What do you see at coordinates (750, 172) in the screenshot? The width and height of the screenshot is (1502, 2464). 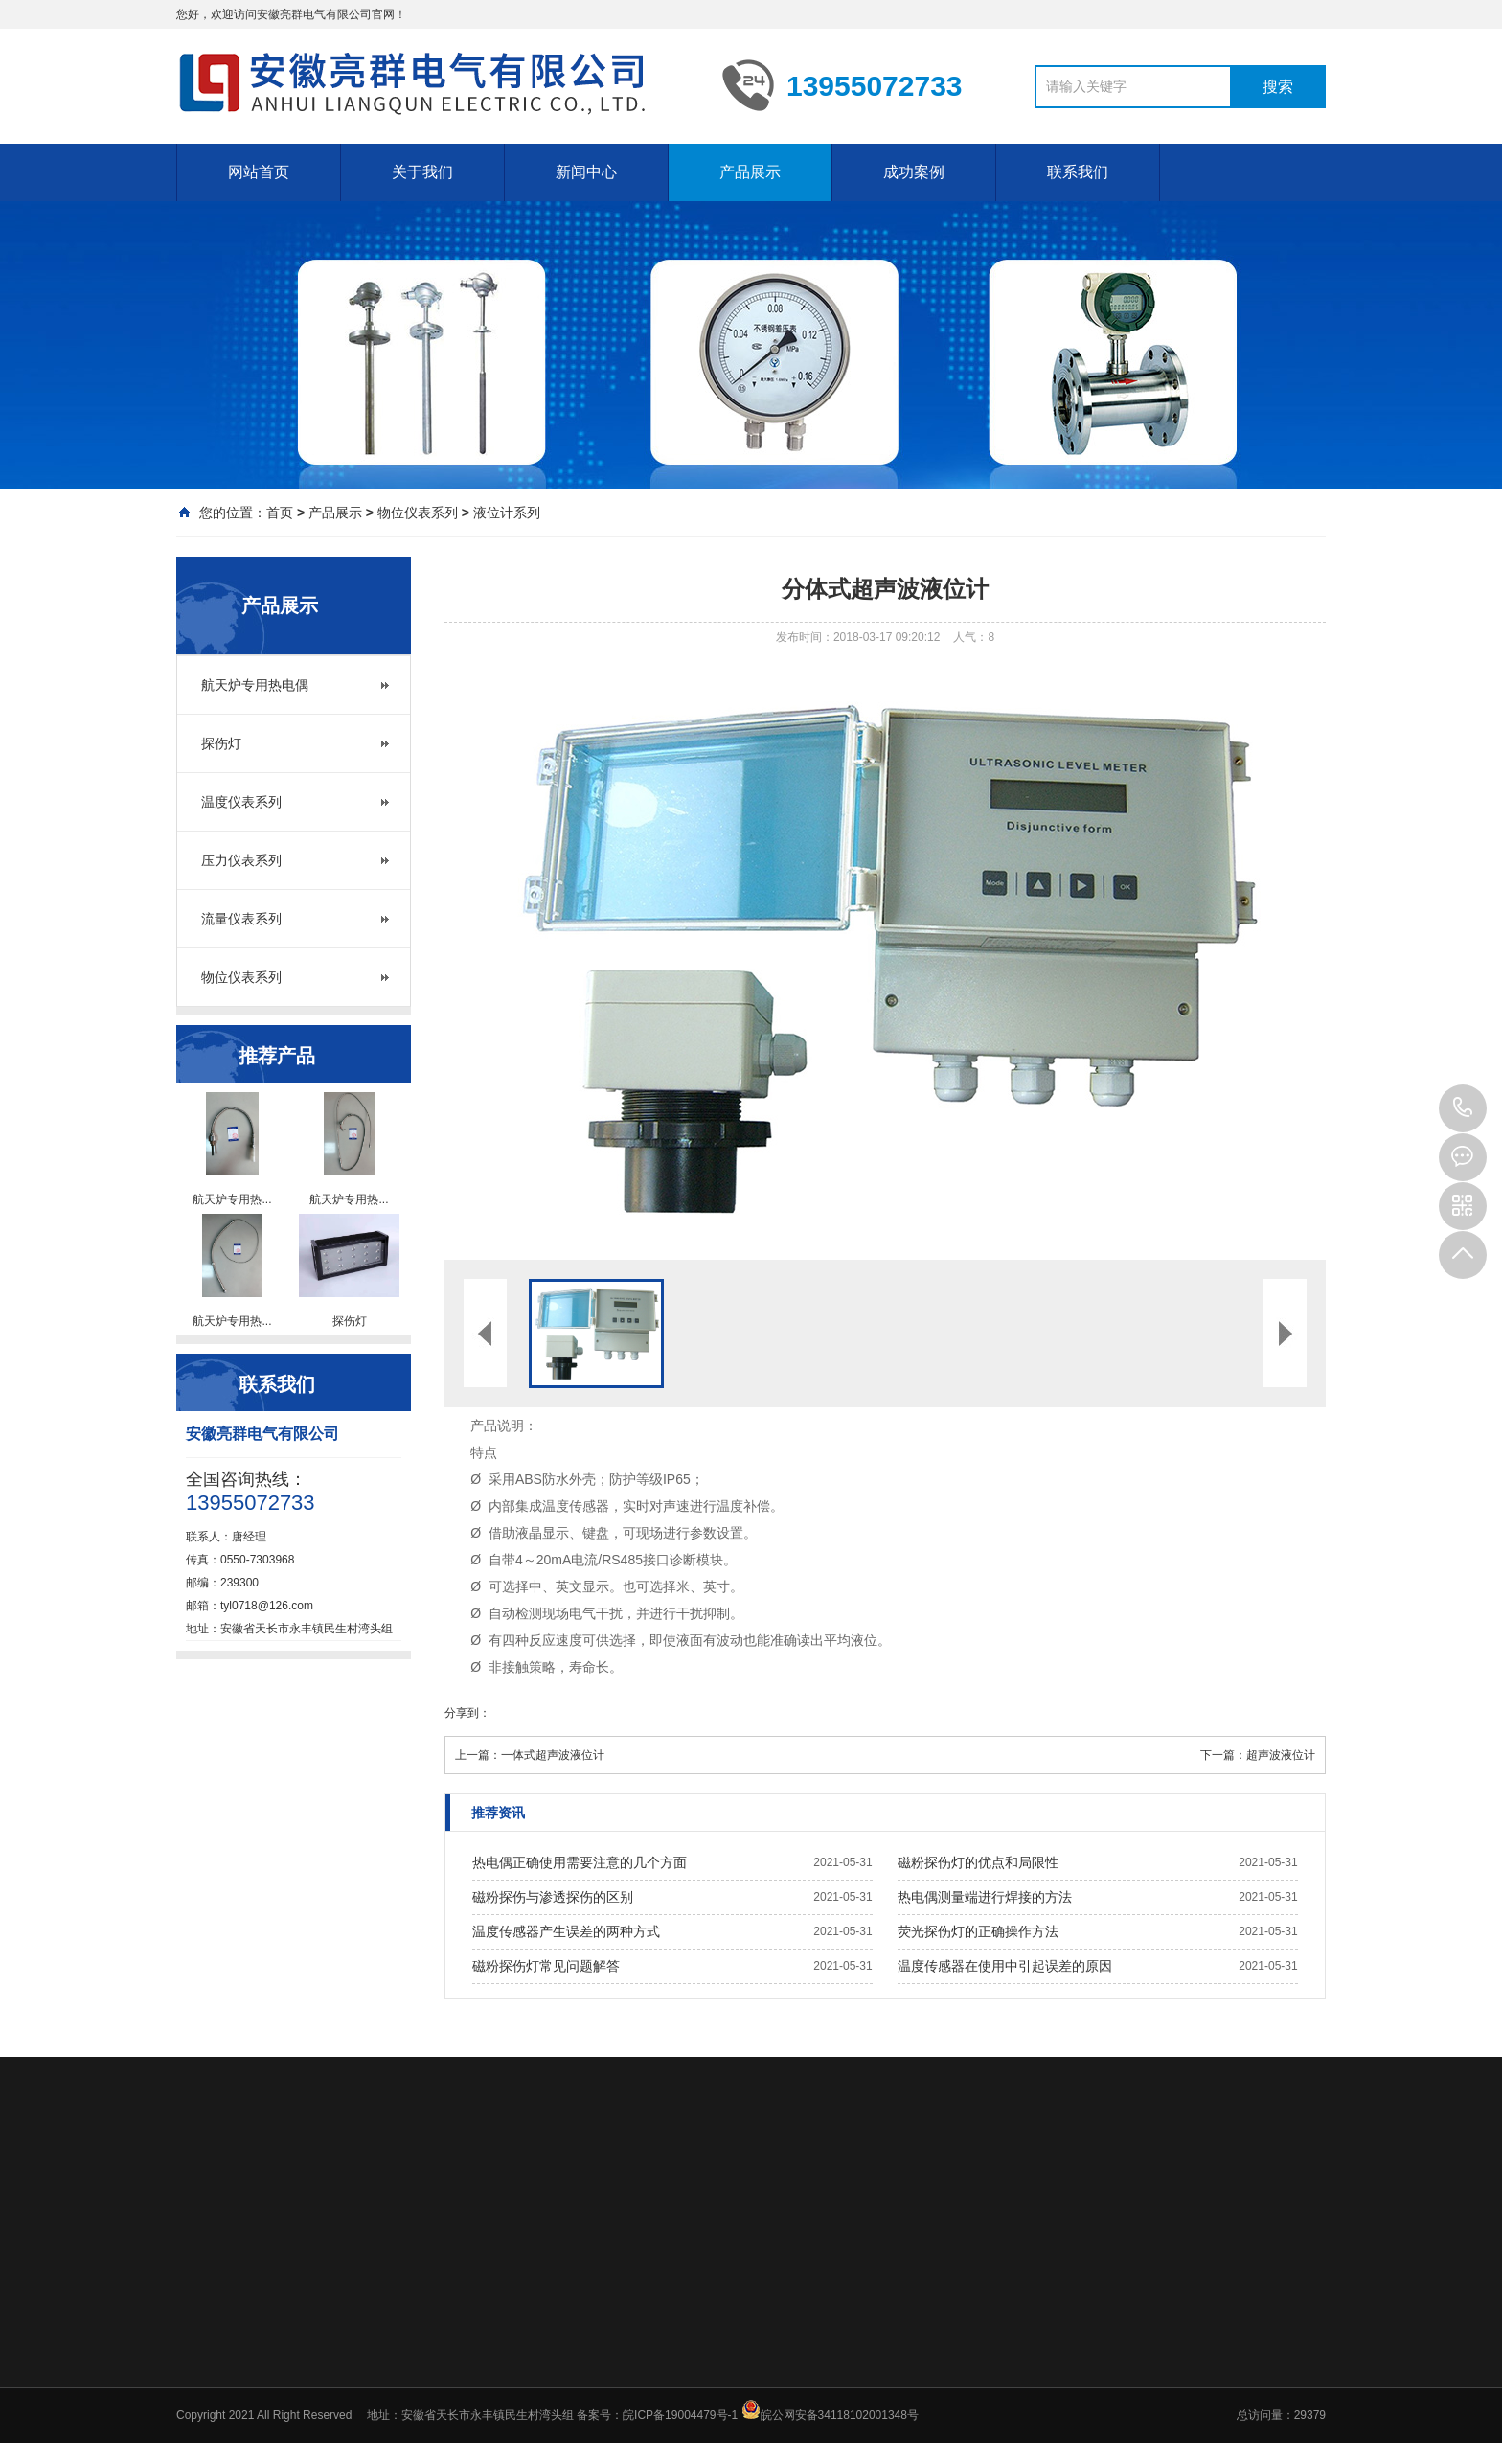 I see `产品展示` at bounding box center [750, 172].